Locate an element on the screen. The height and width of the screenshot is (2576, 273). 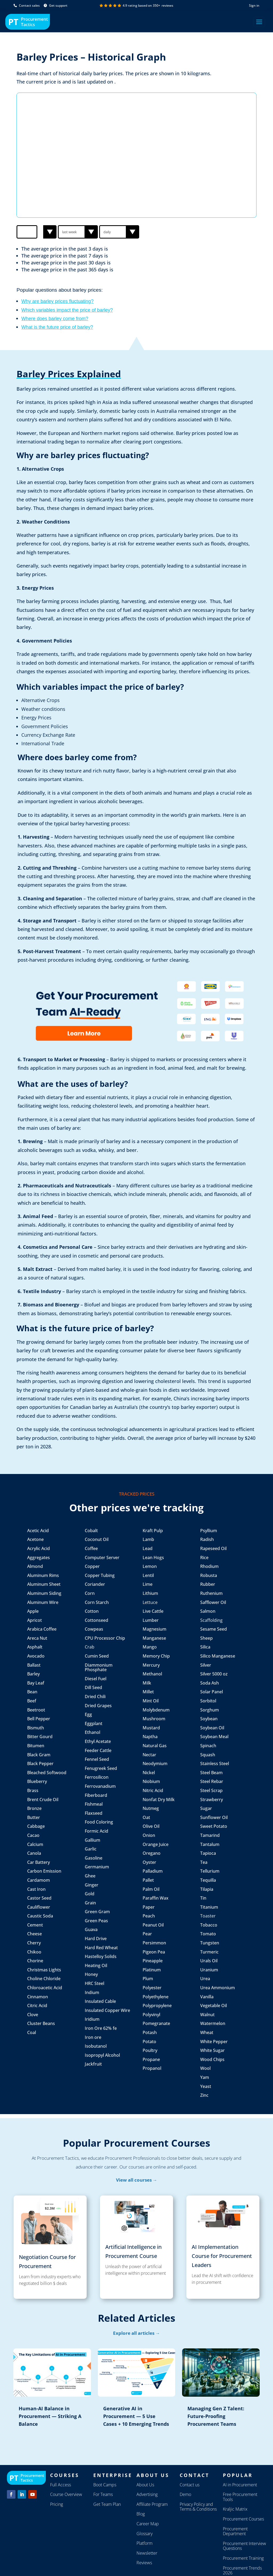
Persimmon is located at coordinates (154, 1943).